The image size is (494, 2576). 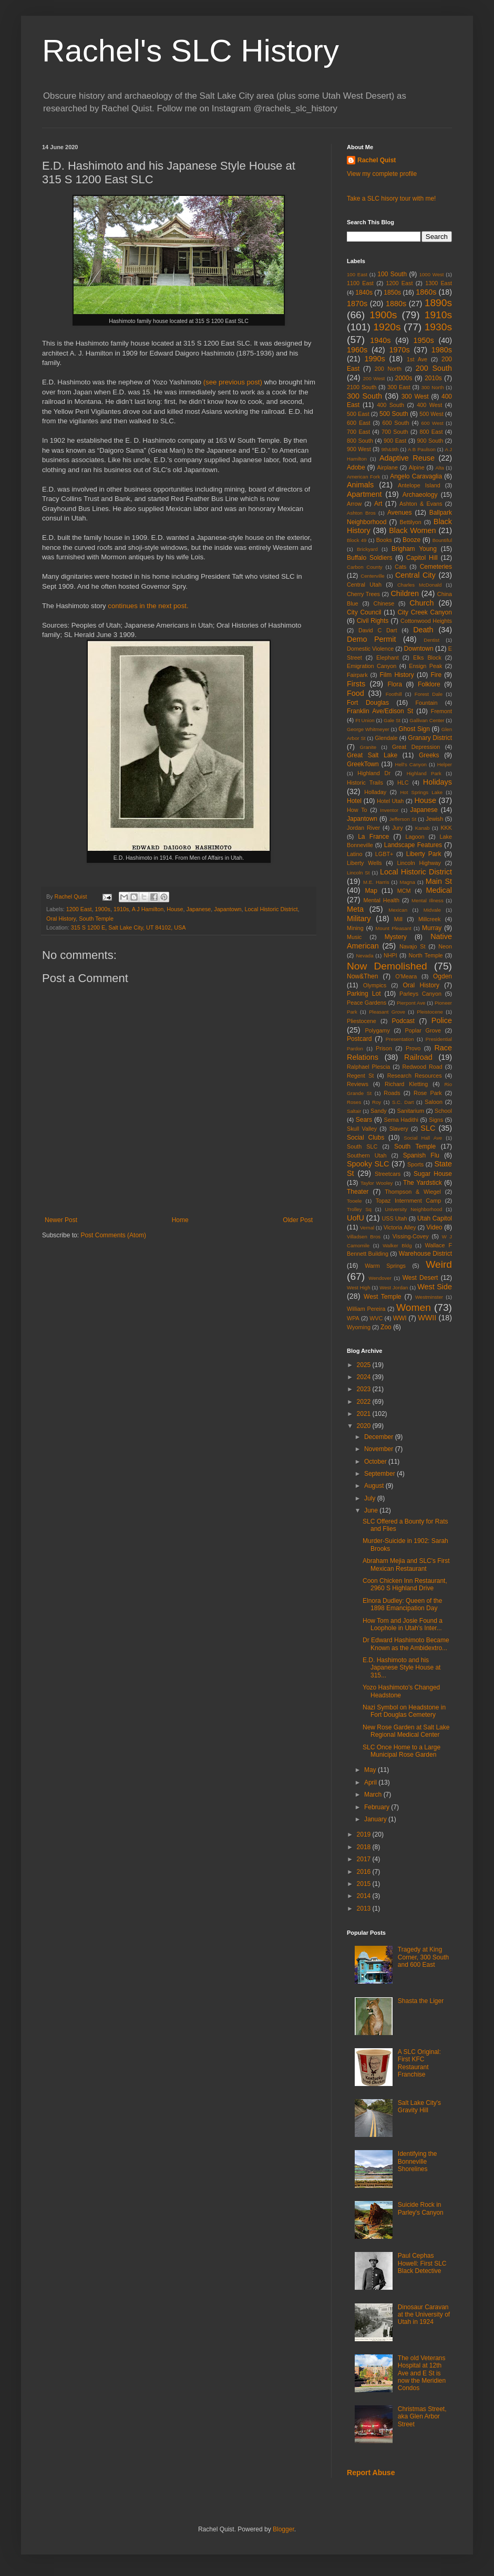 What do you see at coordinates (357, 274) in the screenshot?
I see `100 East` at bounding box center [357, 274].